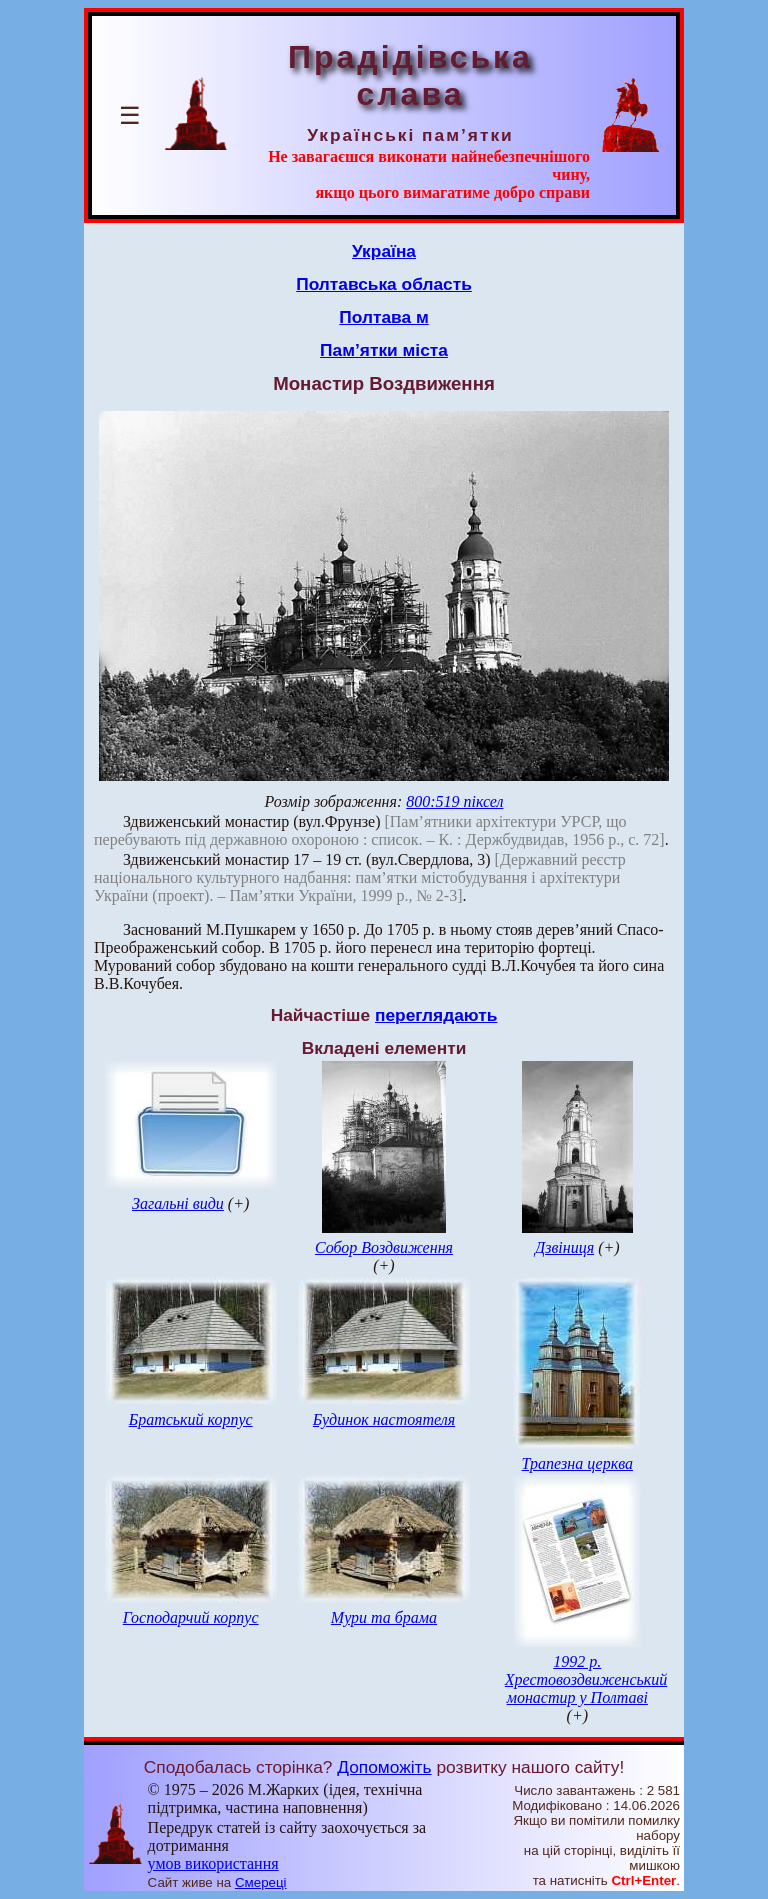 This screenshot has height=1899, width=768. What do you see at coordinates (213, 1863) in the screenshot?
I see `умов використання` at bounding box center [213, 1863].